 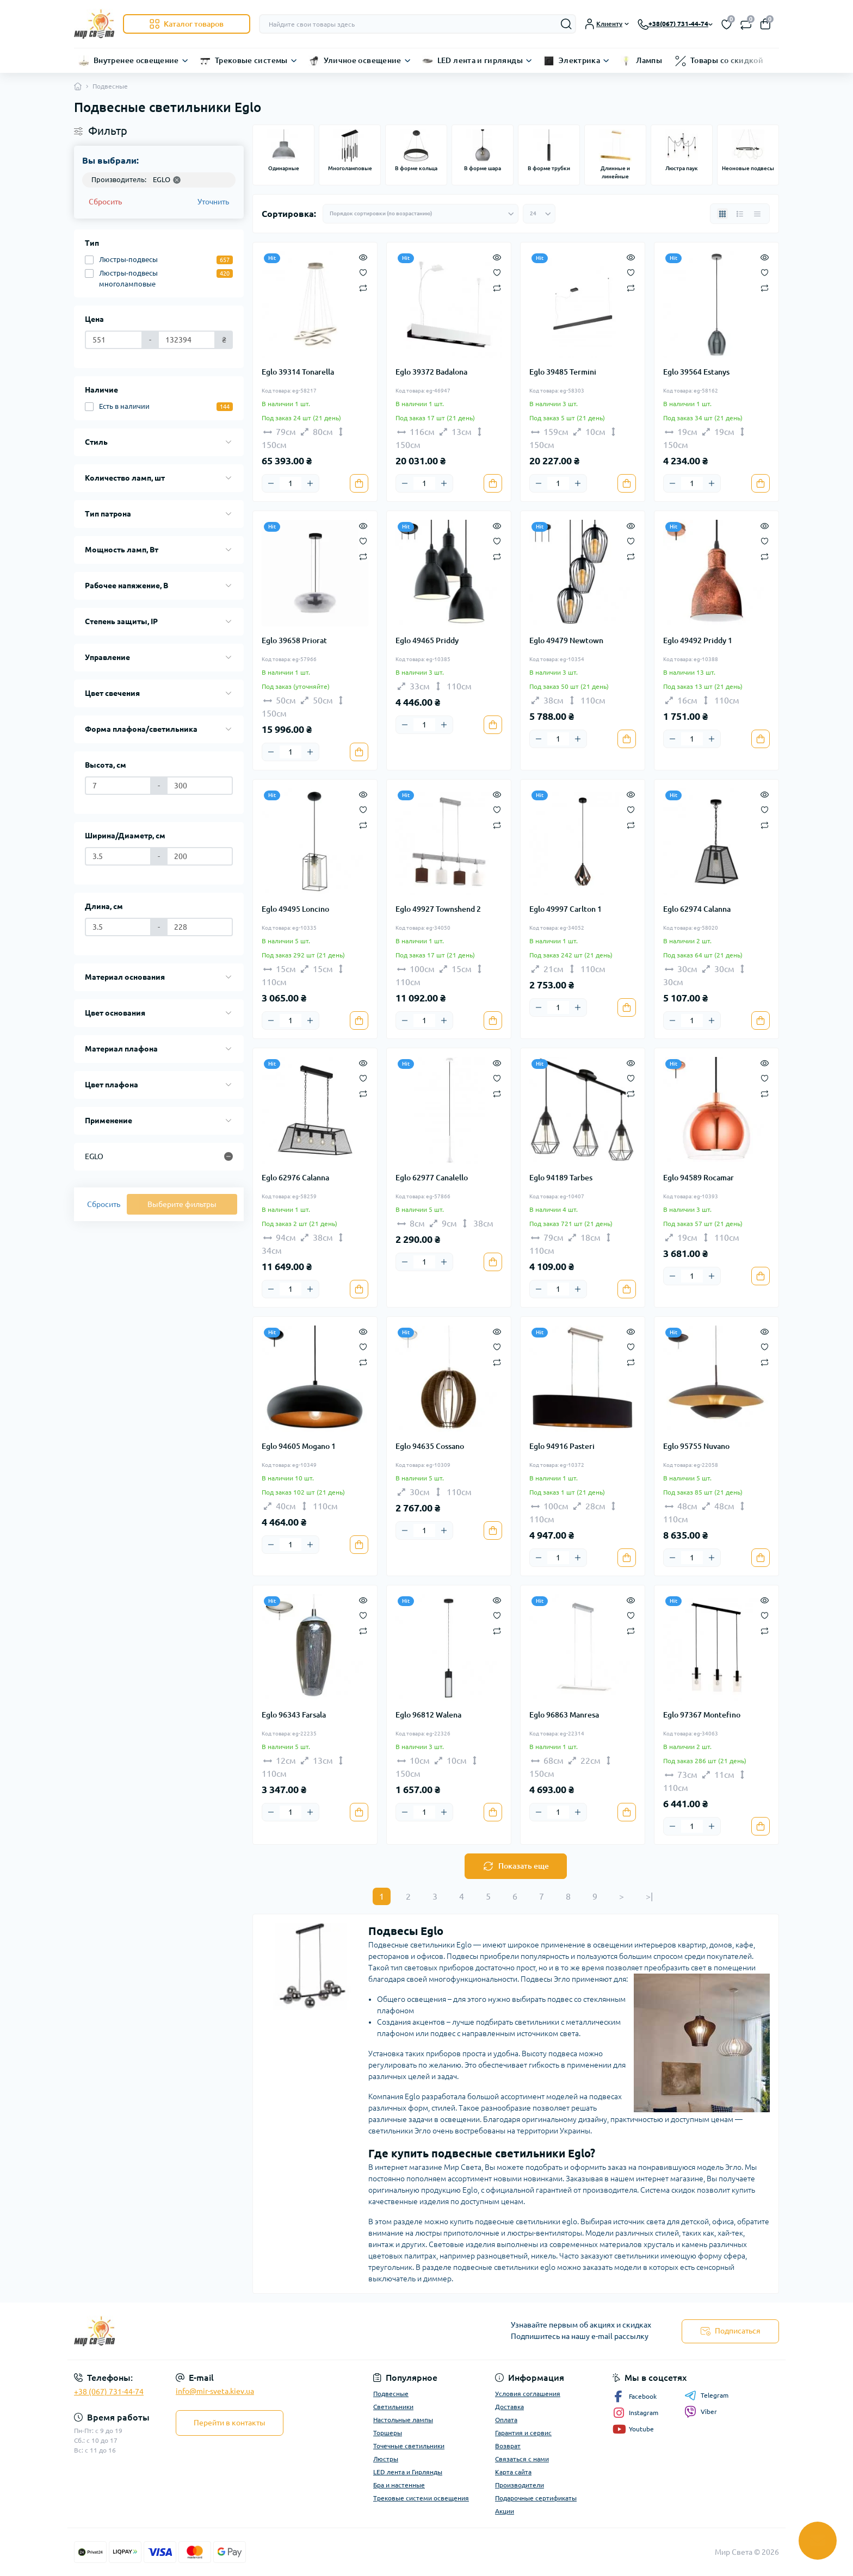 What do you see at coordinates (251, 60) in the screenshot?
I see `Трековые системы` at bounding box center [251, 60].